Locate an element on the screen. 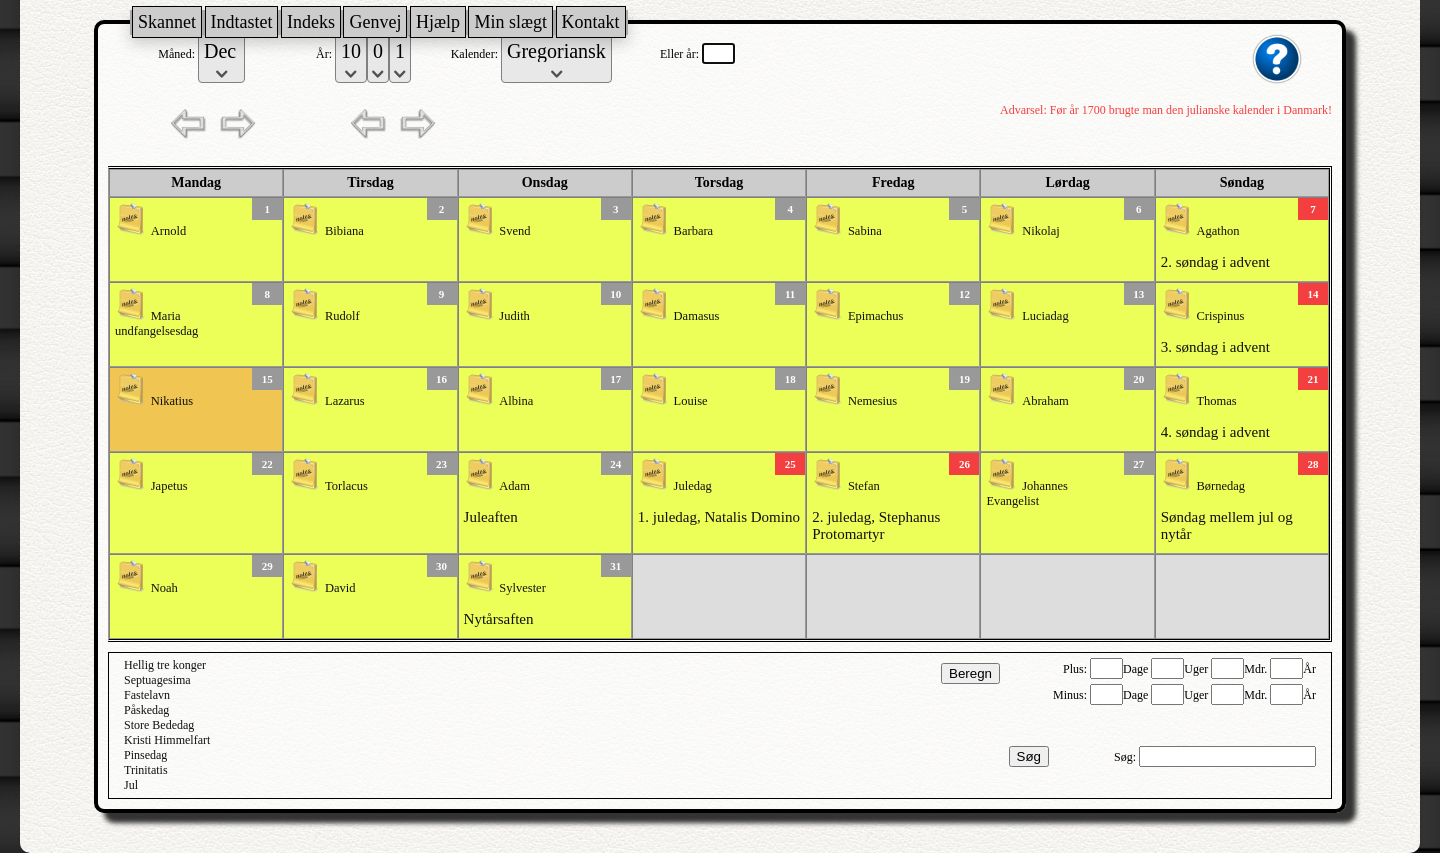 The width and height of the screenshot is (1440, 853). Kristi Himmelfart is located at coordinates (167, 740).